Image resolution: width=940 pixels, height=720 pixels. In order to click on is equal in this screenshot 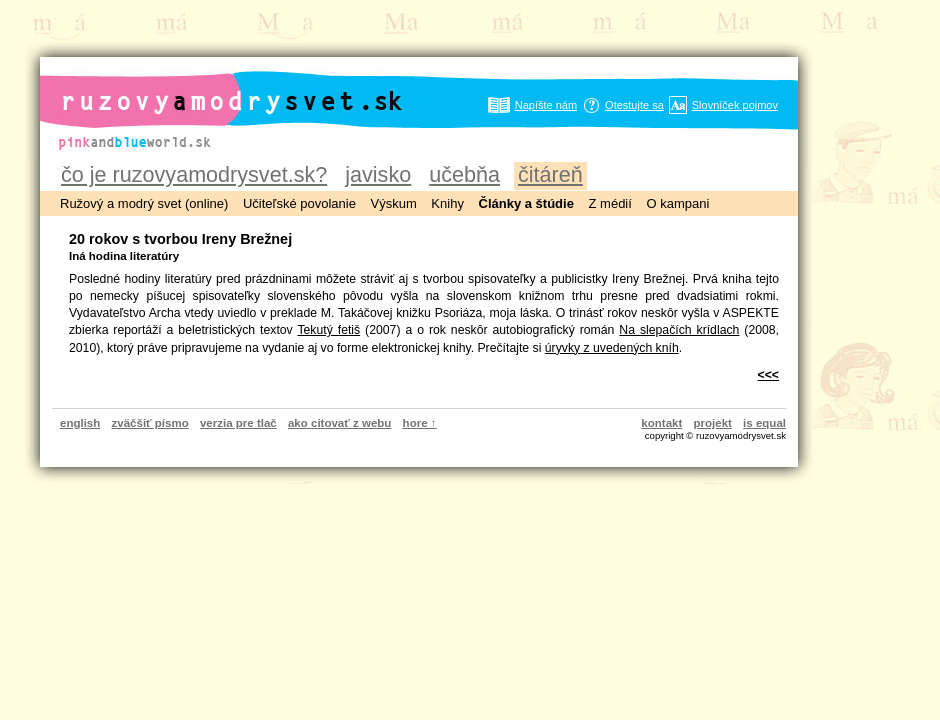, I will do `click(764, 423)`.